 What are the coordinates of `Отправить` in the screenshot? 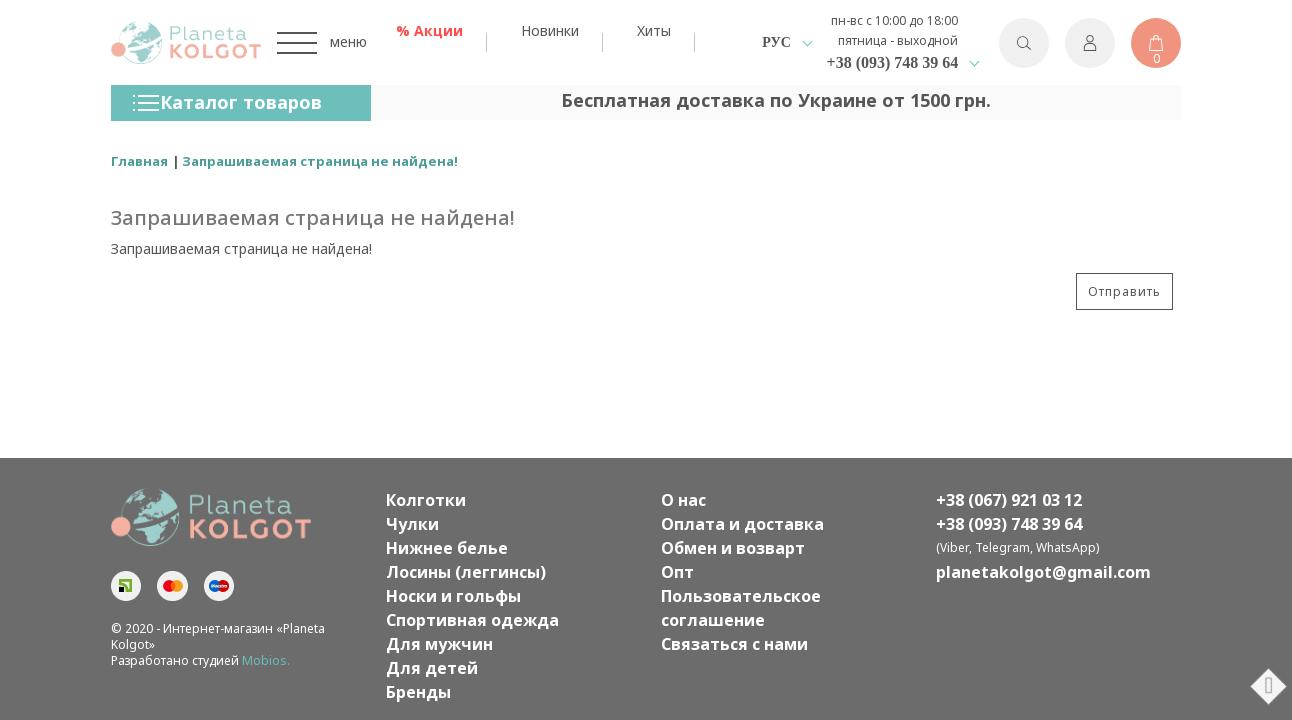 It's located at (1124, 291).